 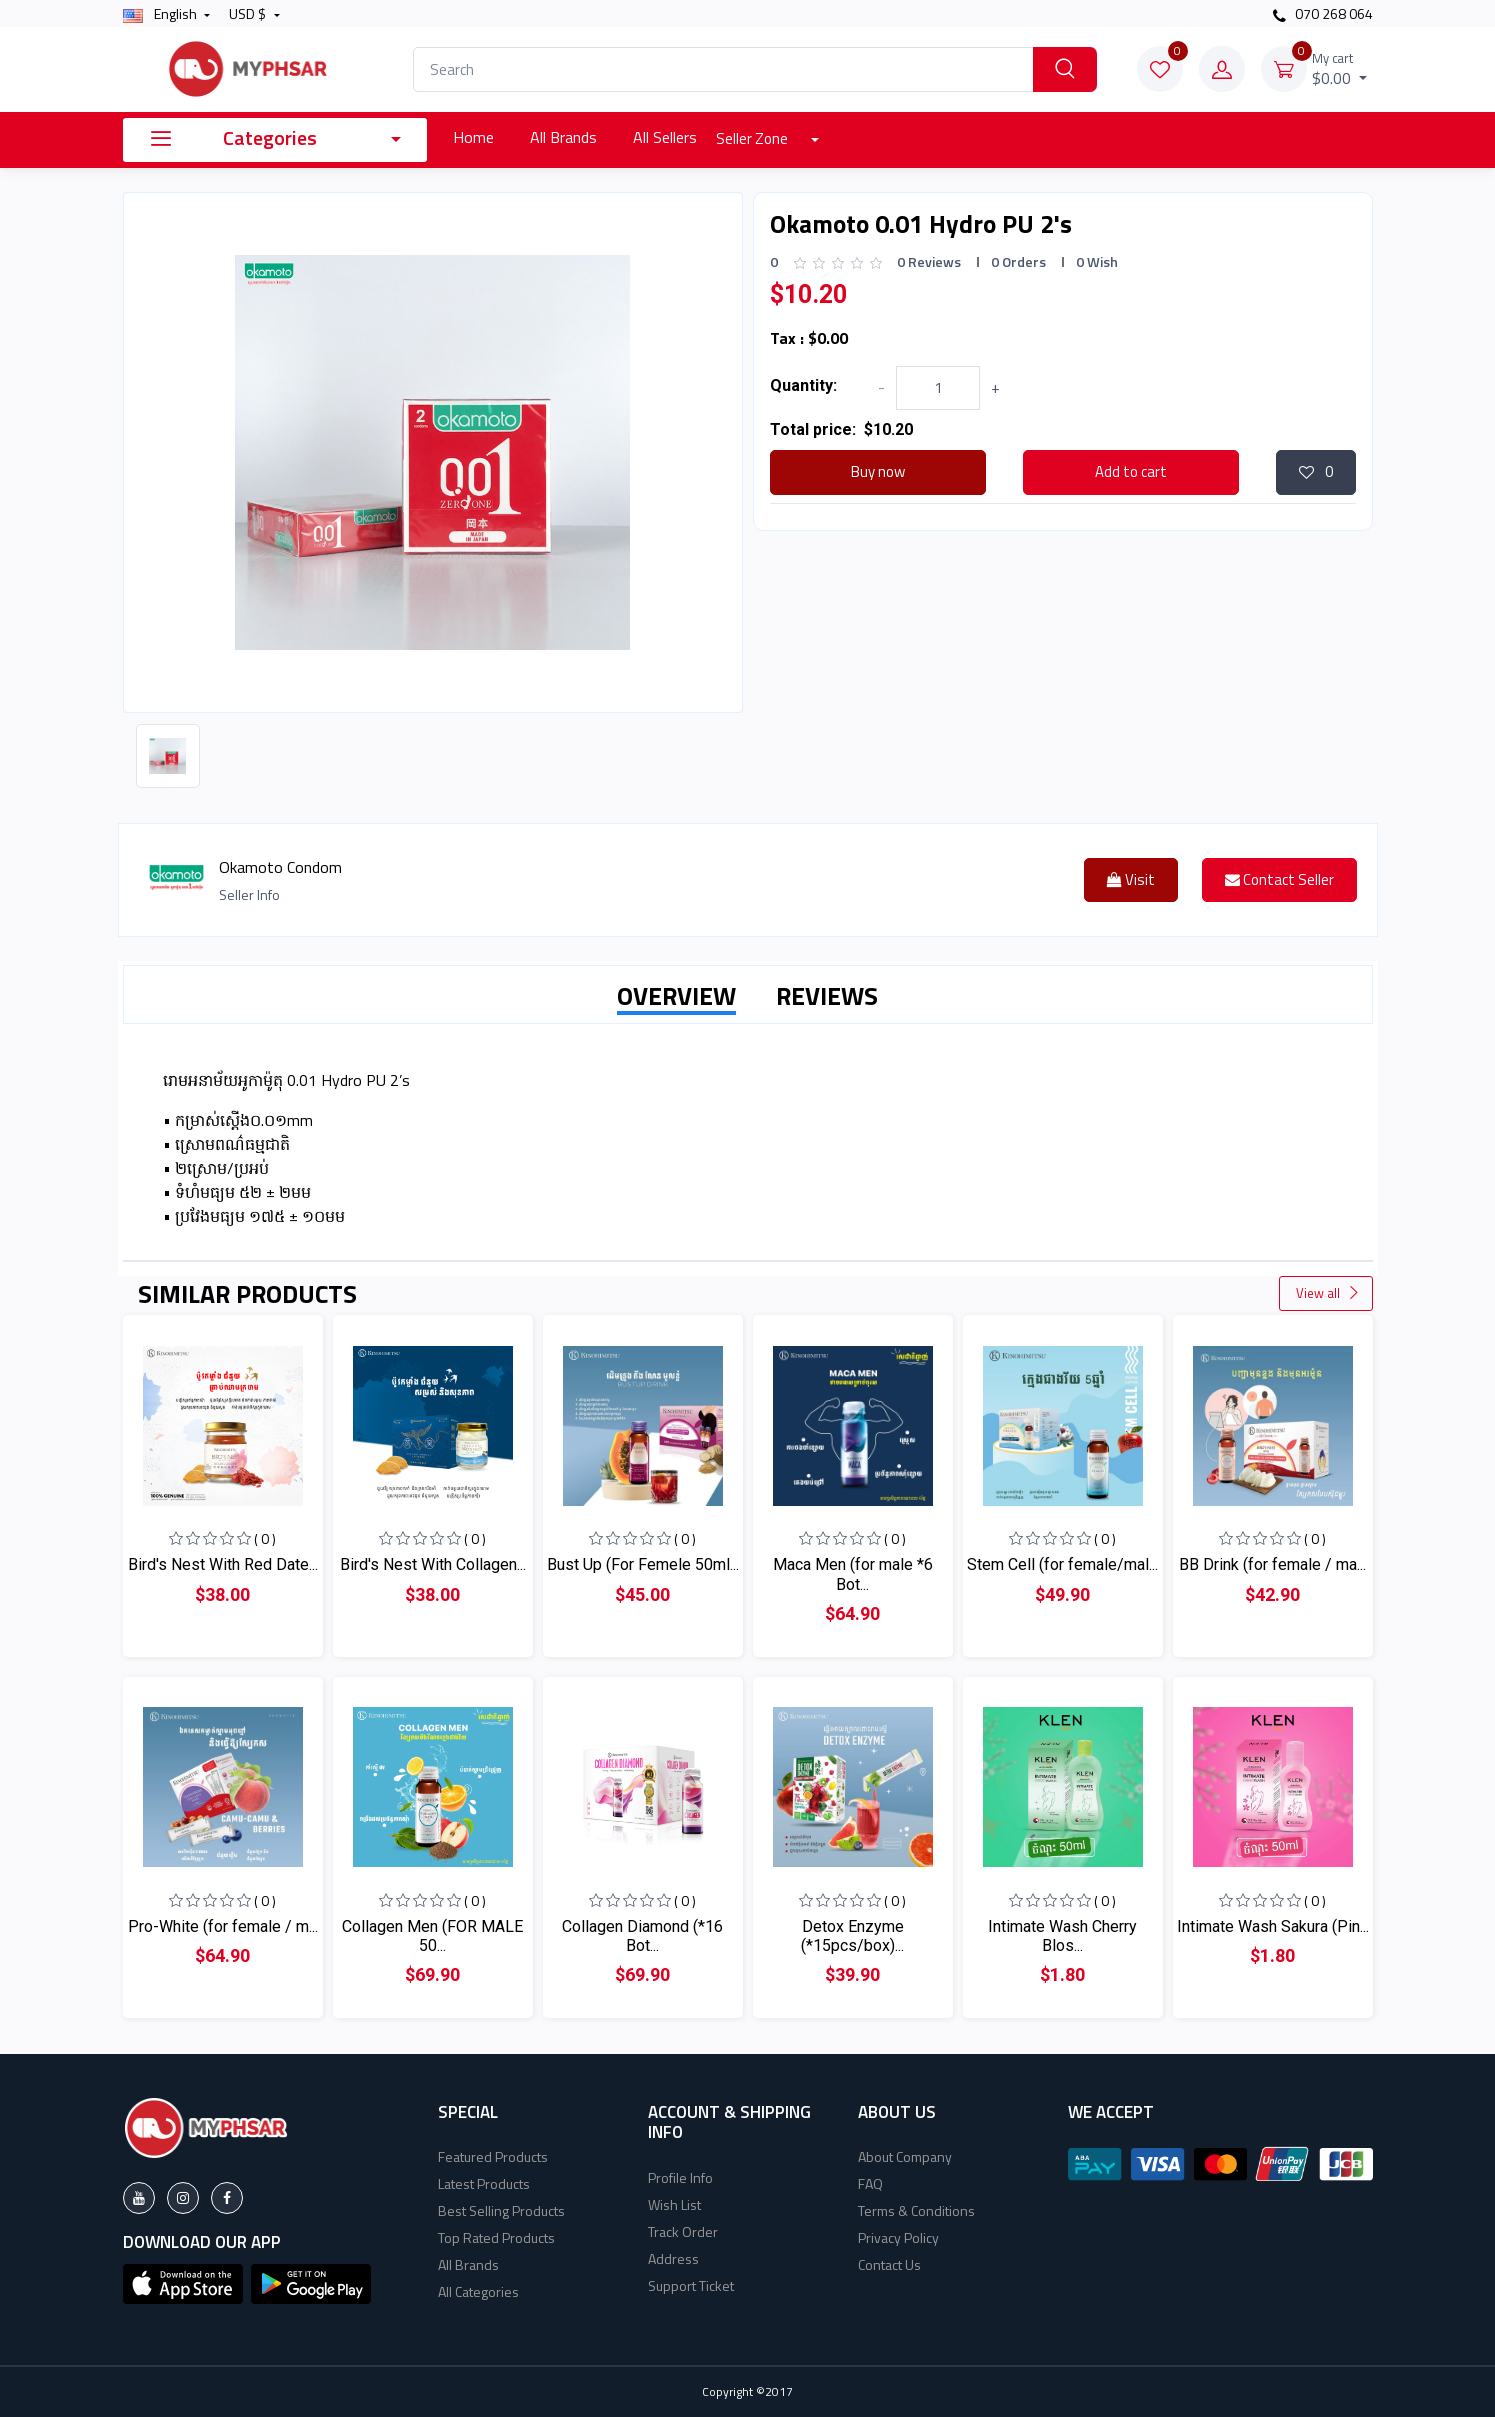 I want to click on Terms & Conditions, so click(x=916, y=2210).